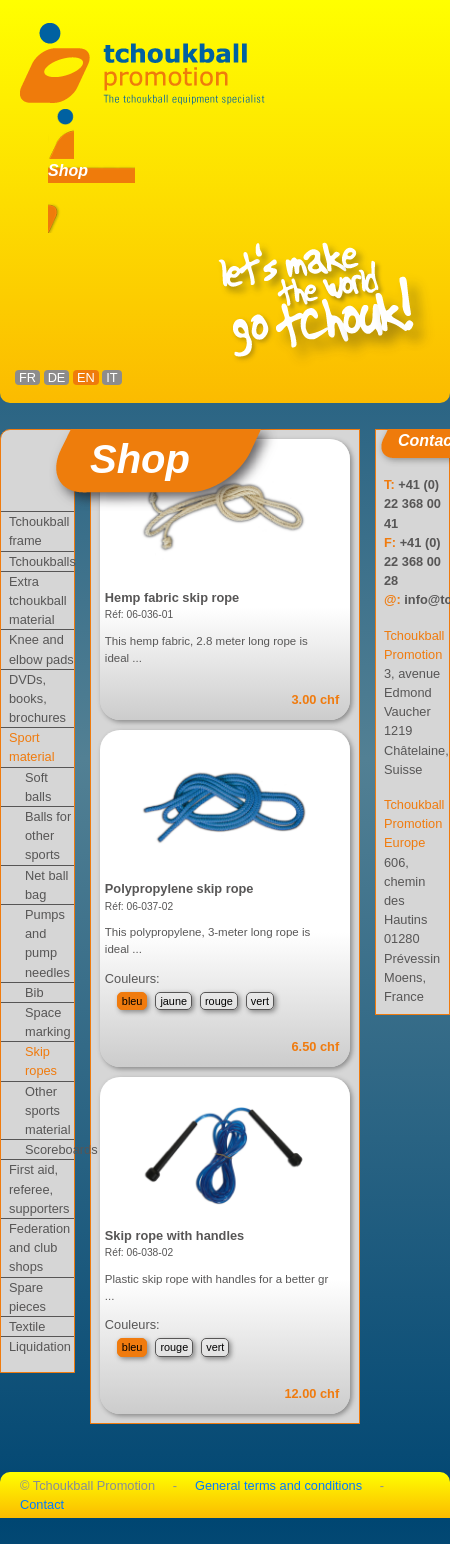 This screenshot has height=1544, width=450. Describe the element at coordinates (41, 649) in the screenshot. I see `Knee and elbow pads` at that location.